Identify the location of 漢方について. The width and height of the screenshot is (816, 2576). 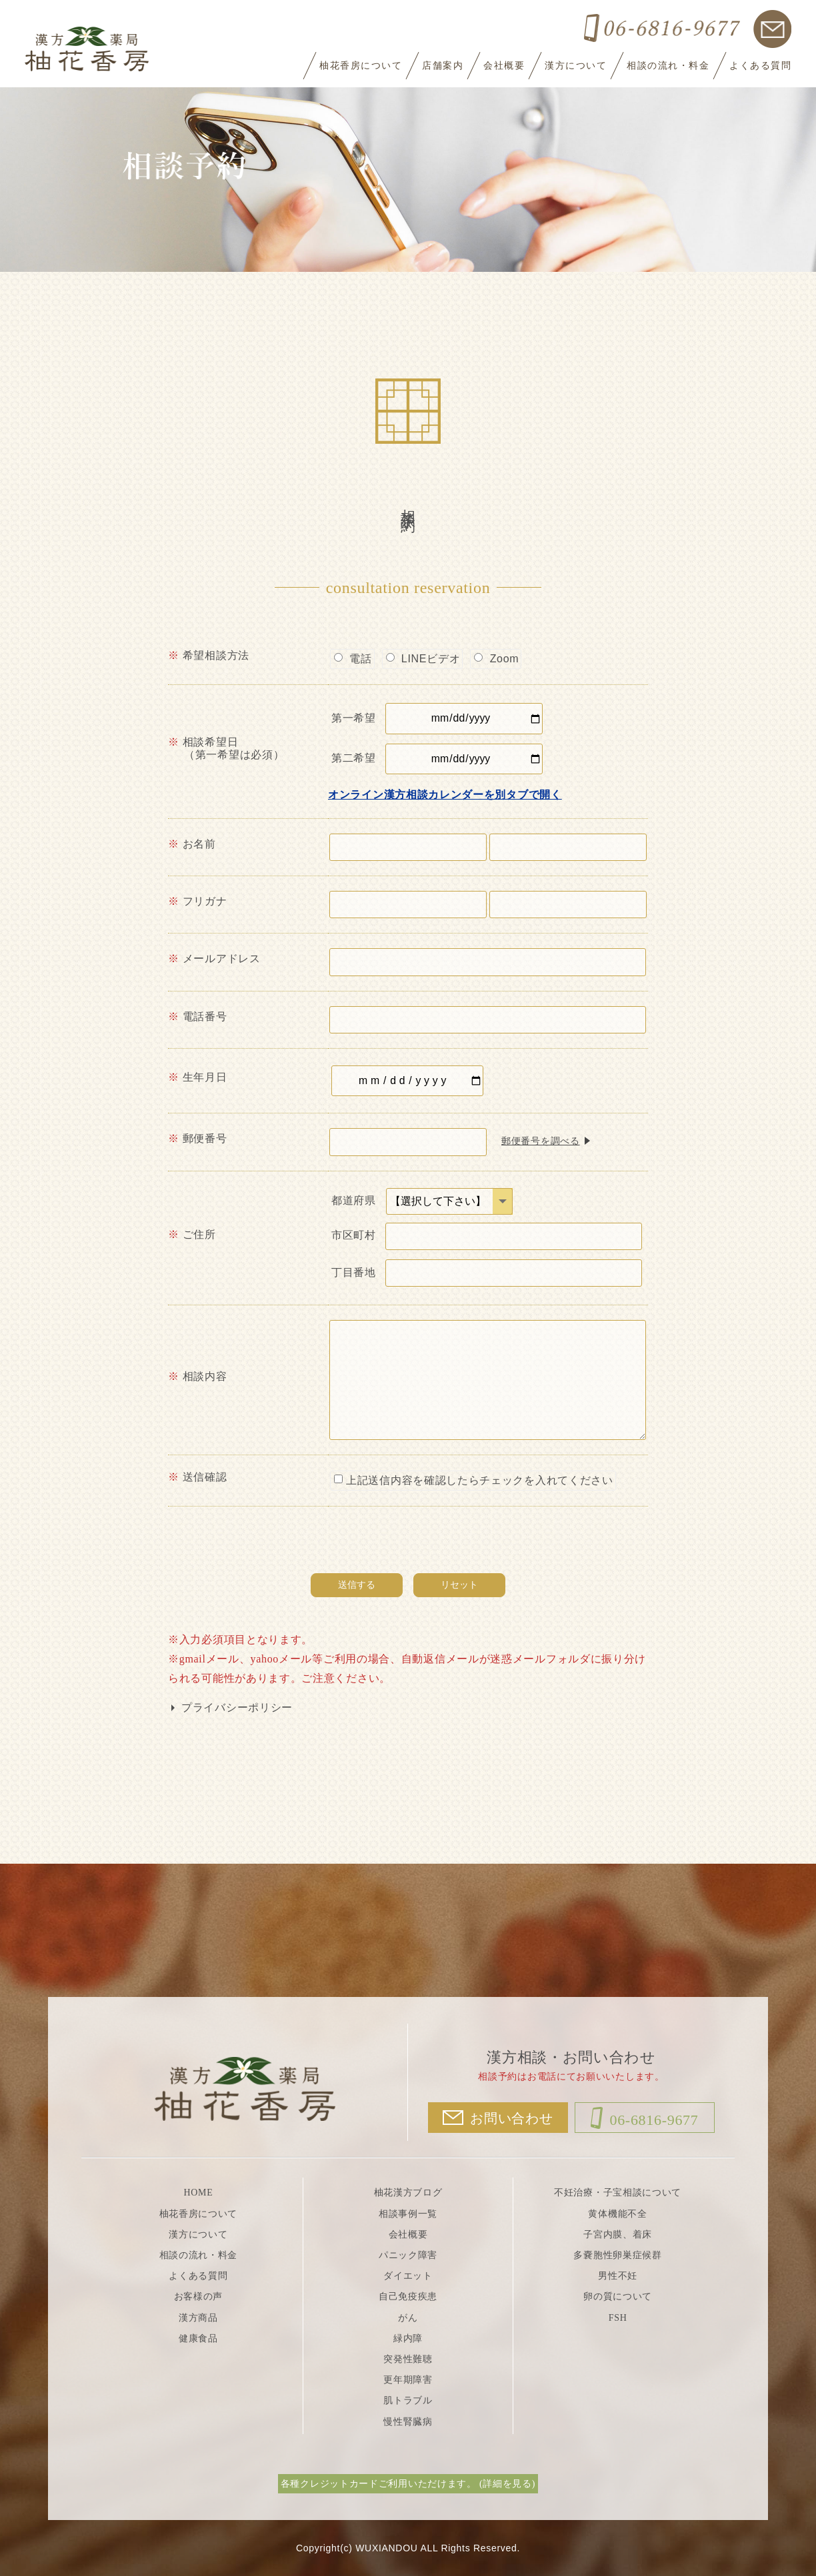
(576, 66).